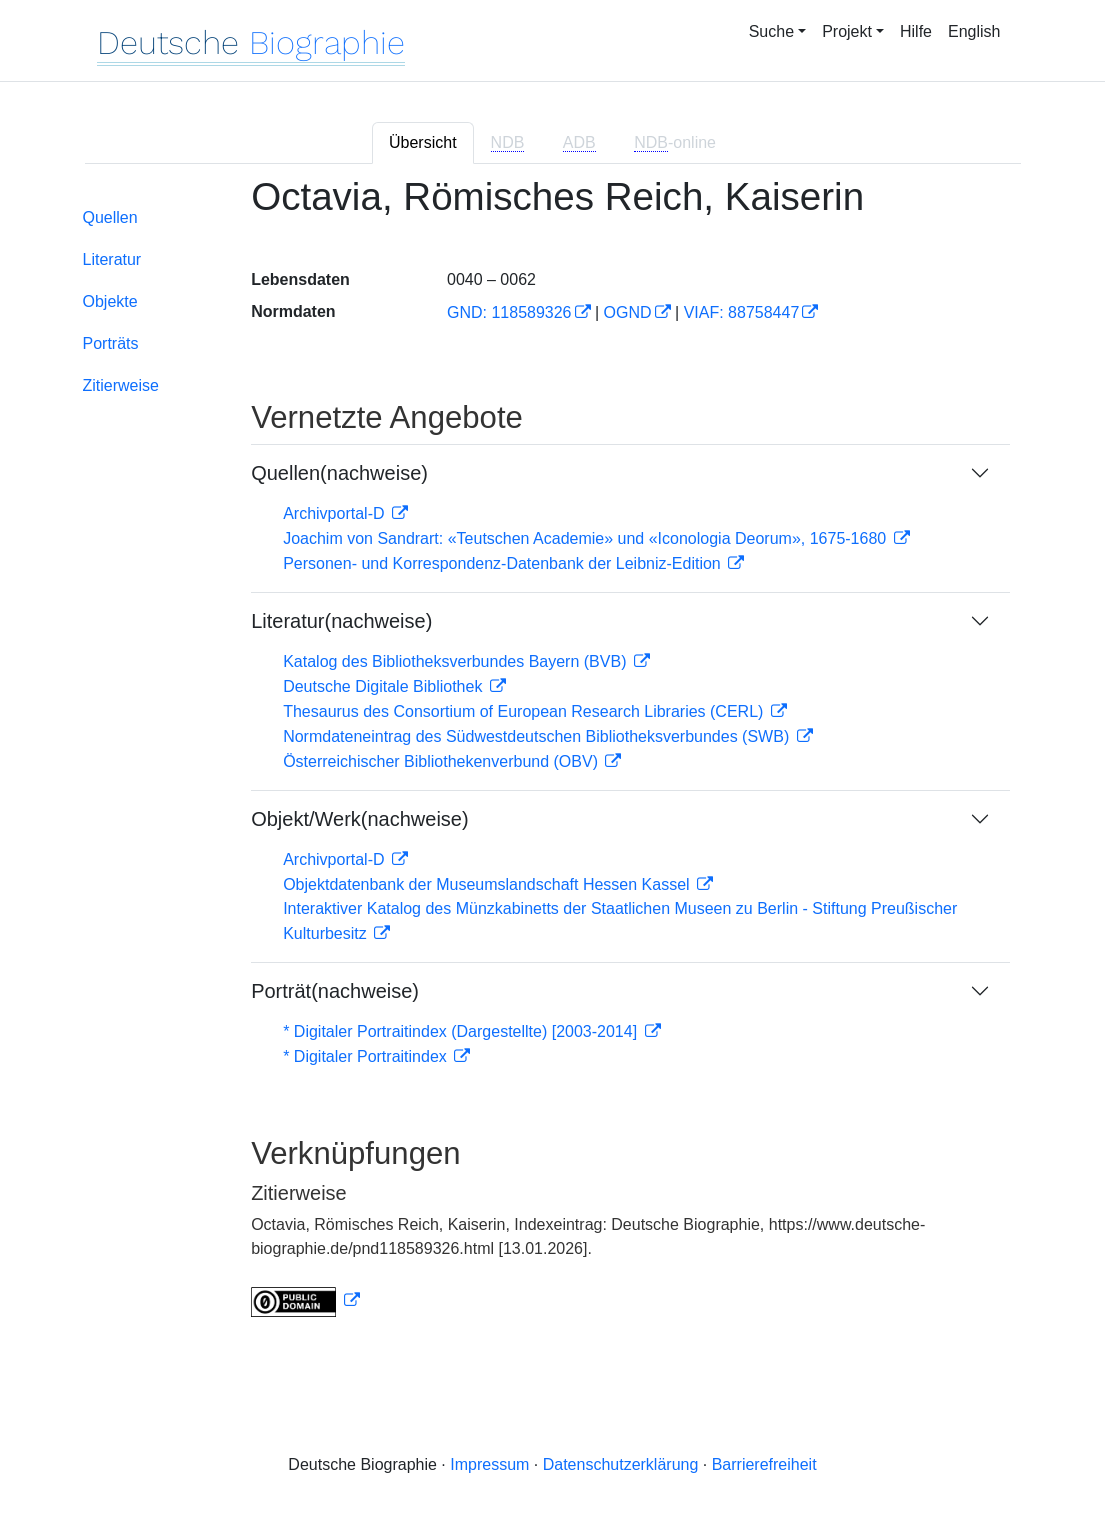 The height and width of the screenshot is (1523, 1105). I want to click on Österreichischer Bibliothekenverbund (OBV), so click(442, 761).